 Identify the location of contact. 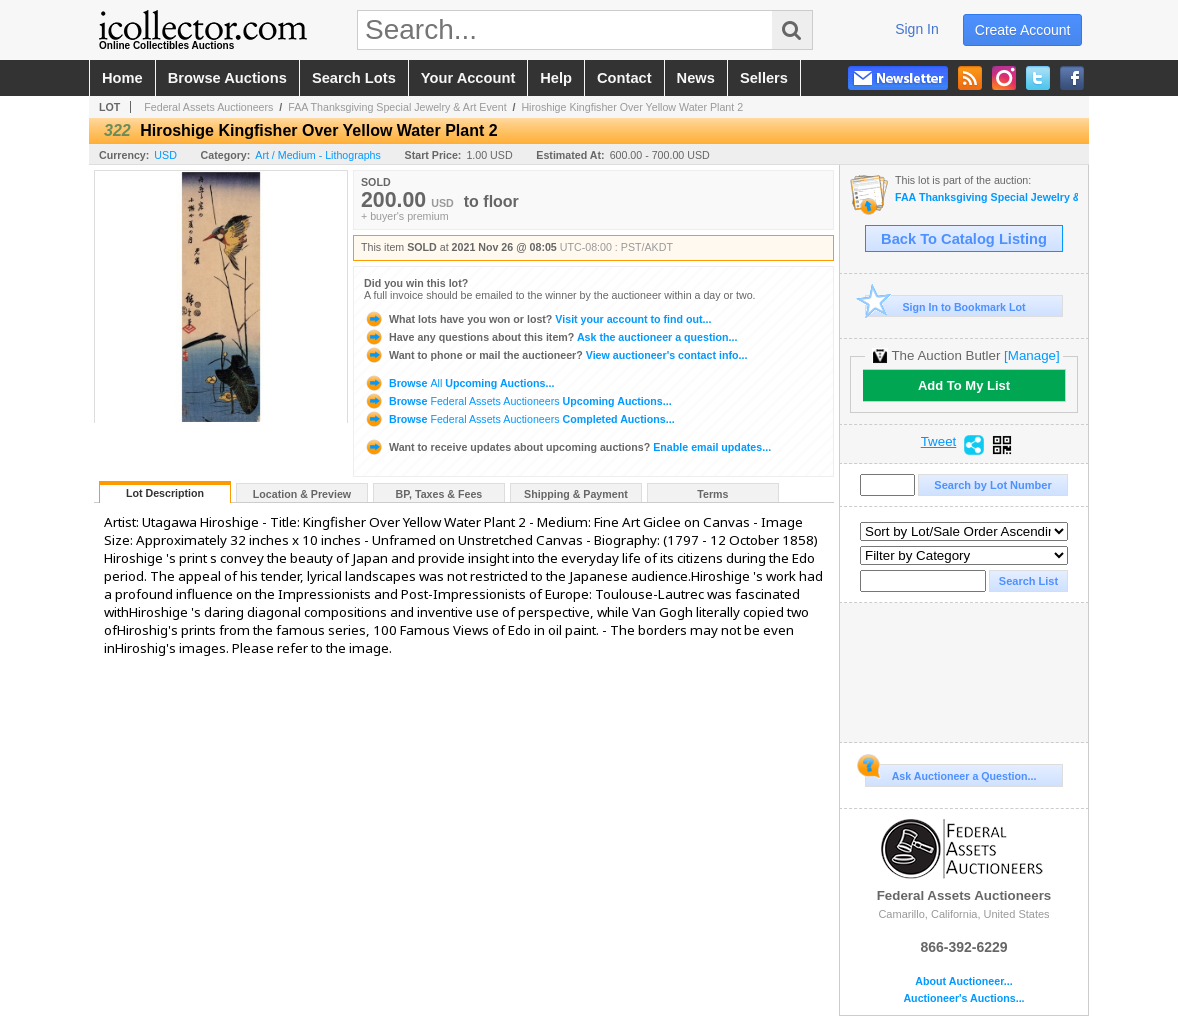
(624, 78).